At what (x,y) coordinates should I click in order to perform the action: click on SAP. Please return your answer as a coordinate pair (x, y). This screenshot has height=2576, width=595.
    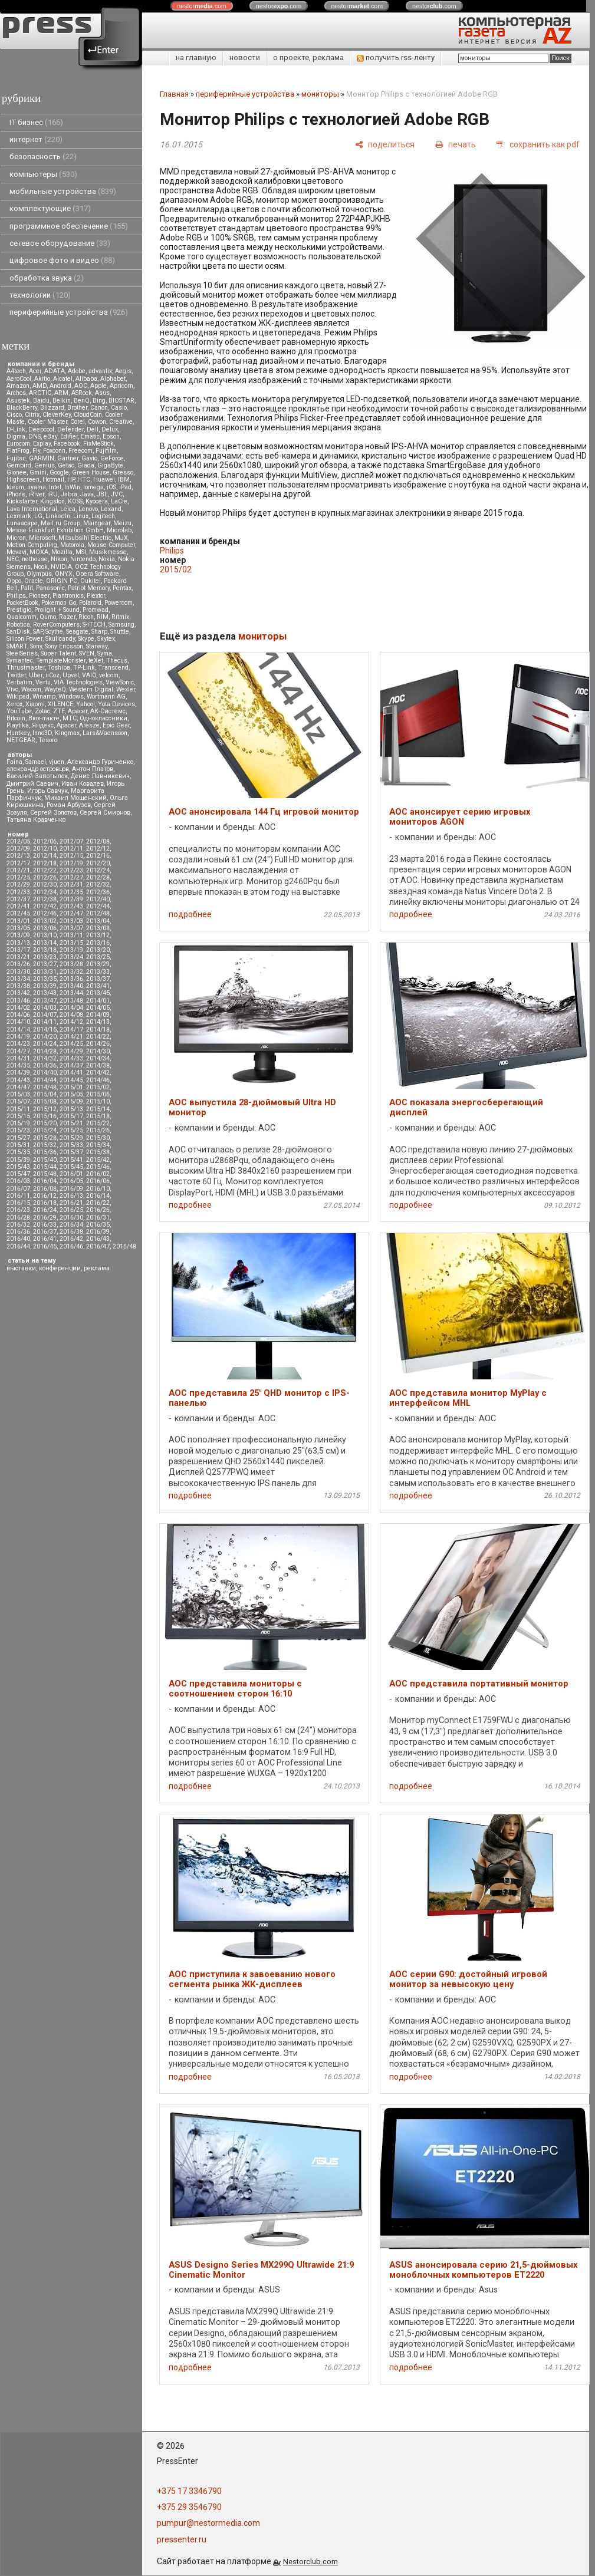
    Looking at the image, I should click on (37, 631).